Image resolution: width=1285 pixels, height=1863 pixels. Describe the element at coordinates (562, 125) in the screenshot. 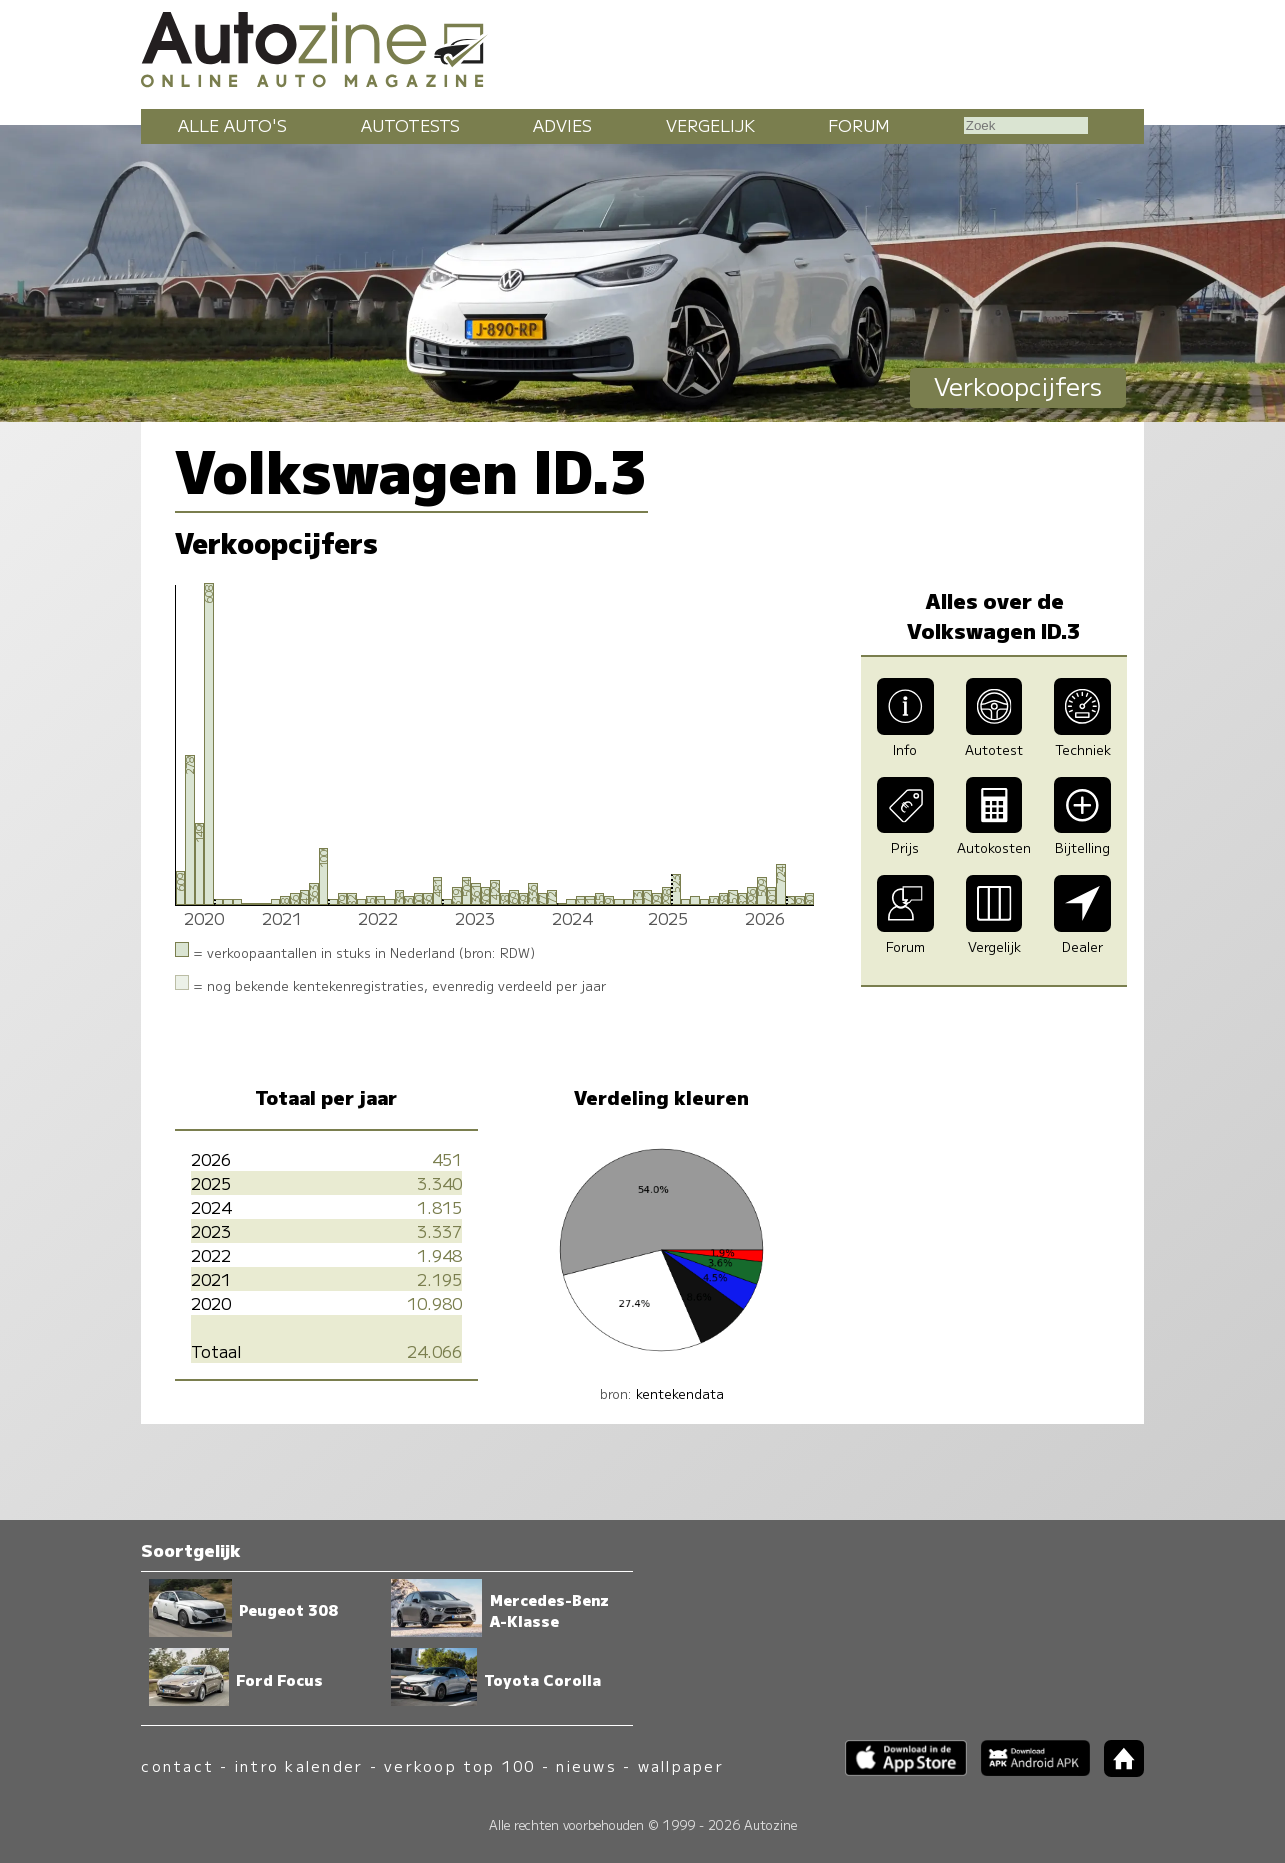

I see `Advies` at that location.